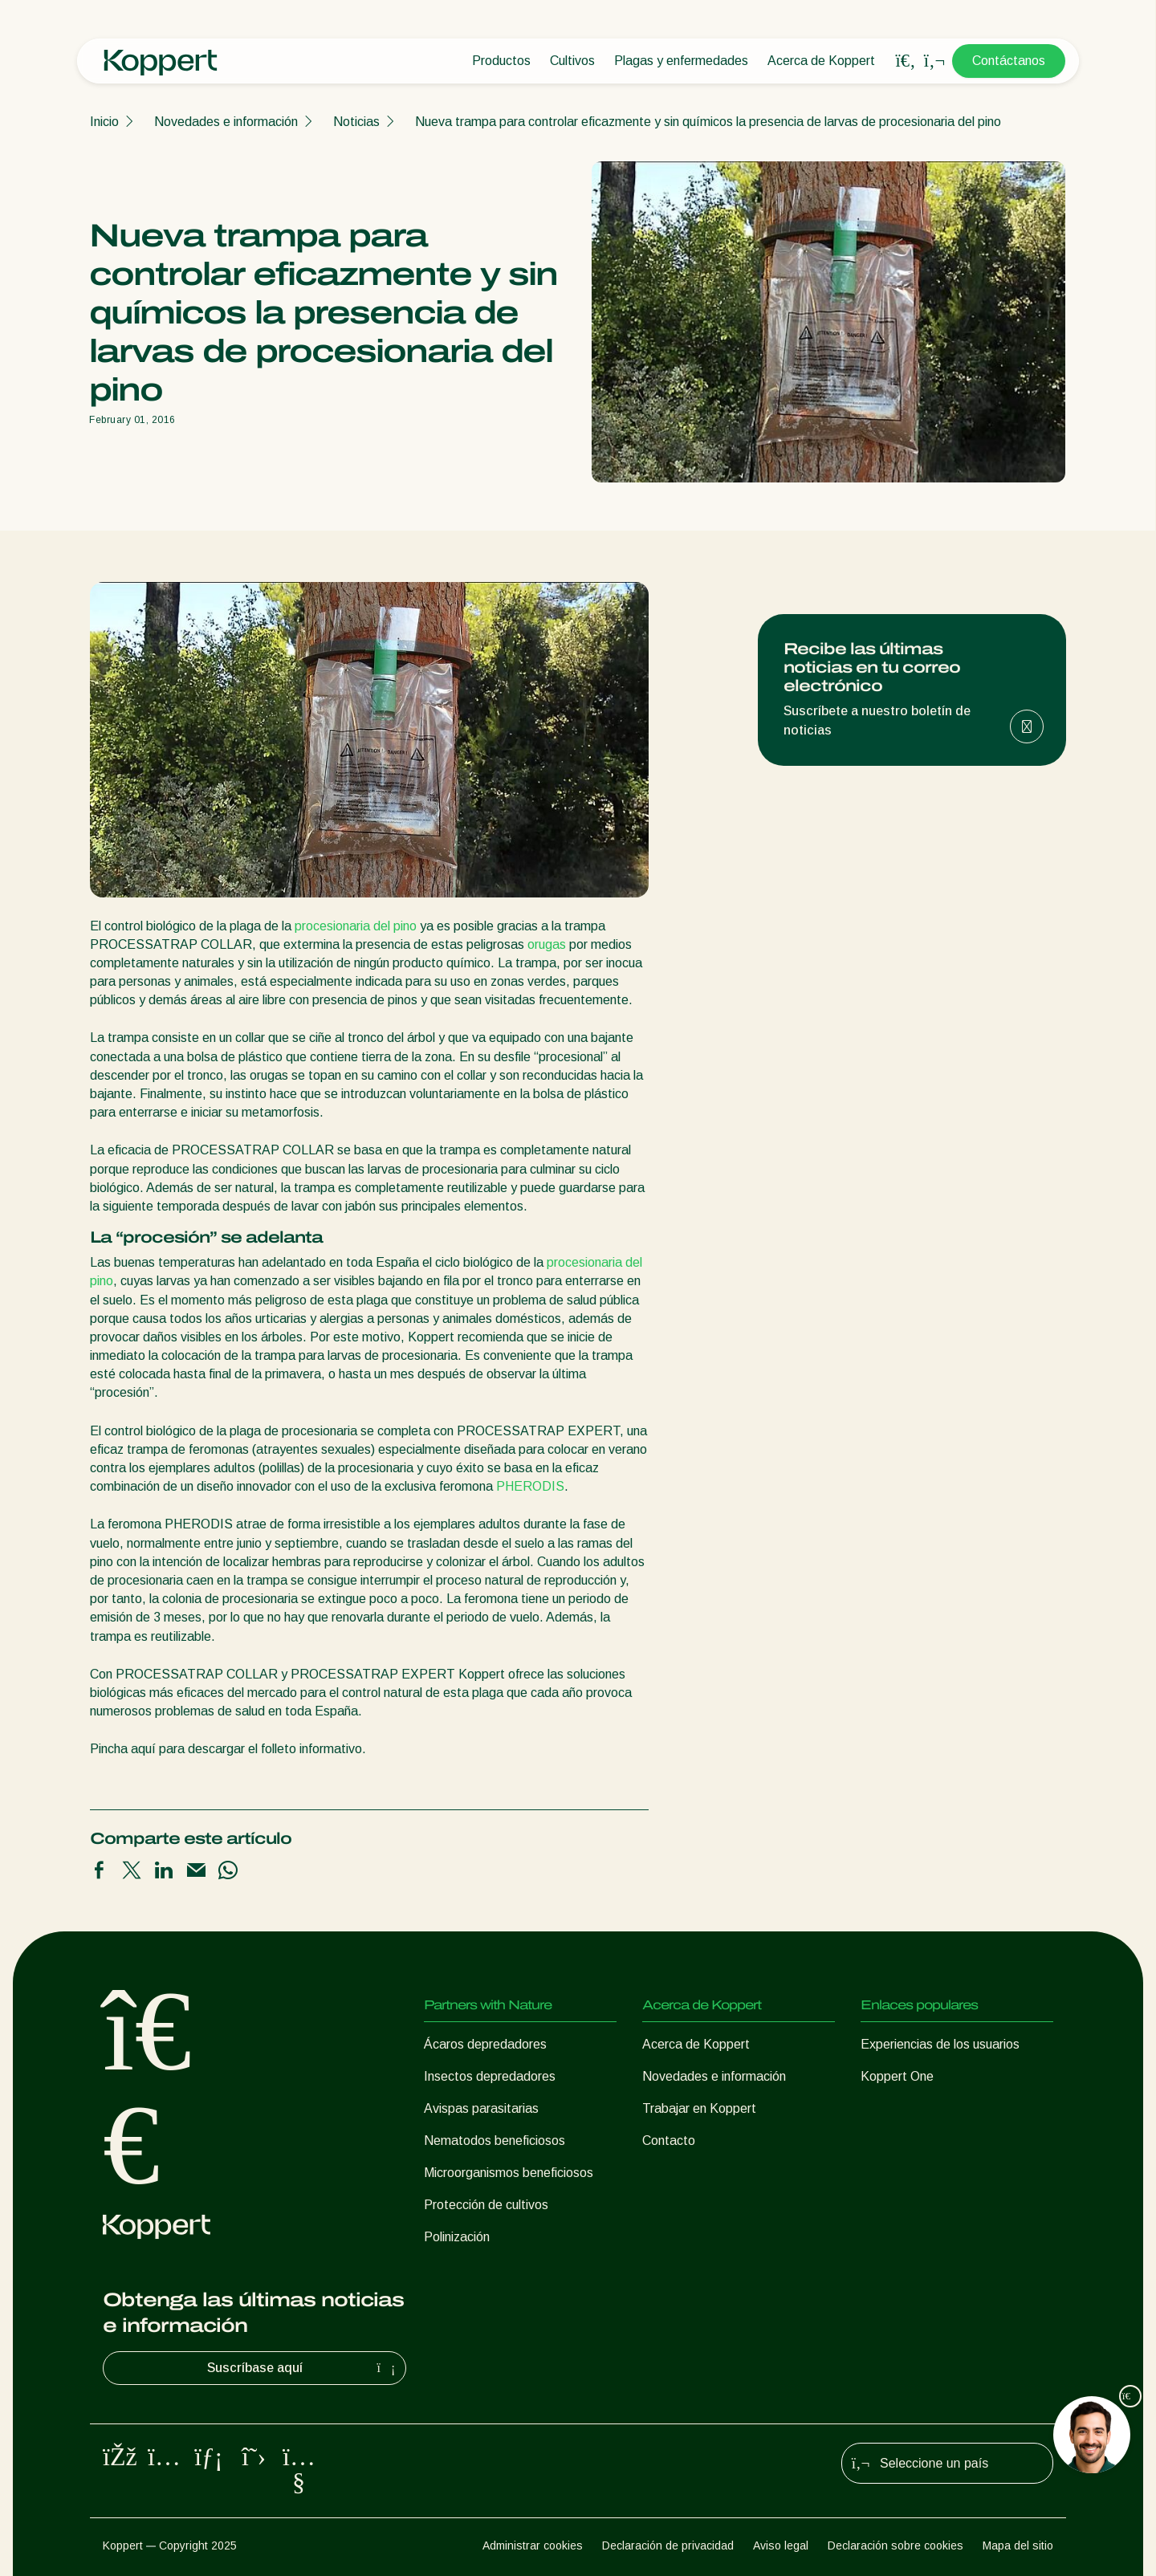 This screenshot has width=1156, height=2576. I want to click on Administrar cookies, so click(532, 2545).